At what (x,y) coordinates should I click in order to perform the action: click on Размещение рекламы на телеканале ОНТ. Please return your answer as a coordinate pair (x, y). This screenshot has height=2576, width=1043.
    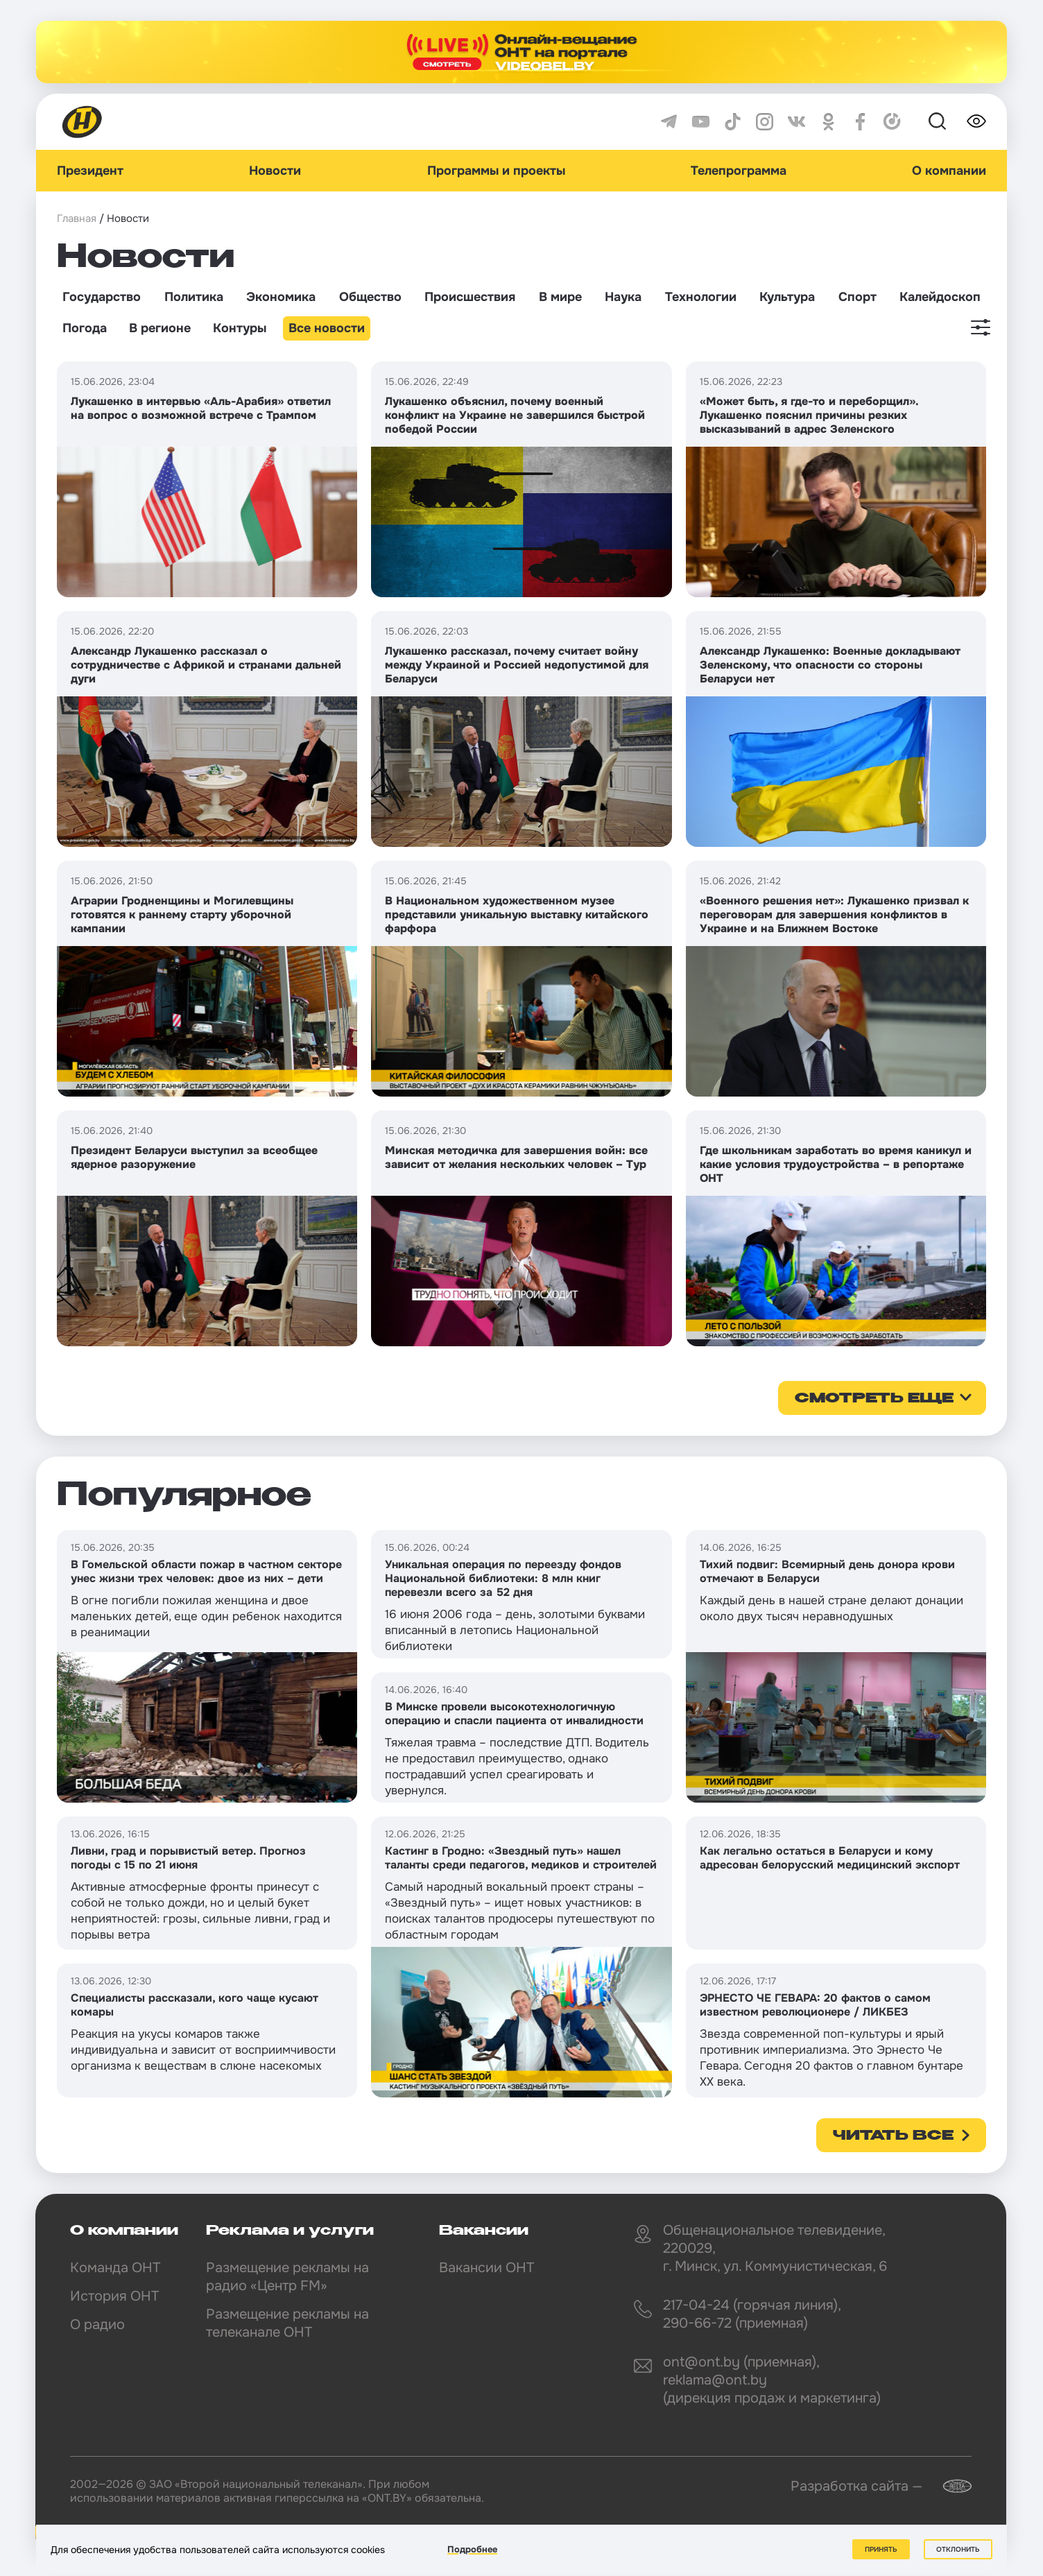
    Looking at the image, I should click on (287, 2323).